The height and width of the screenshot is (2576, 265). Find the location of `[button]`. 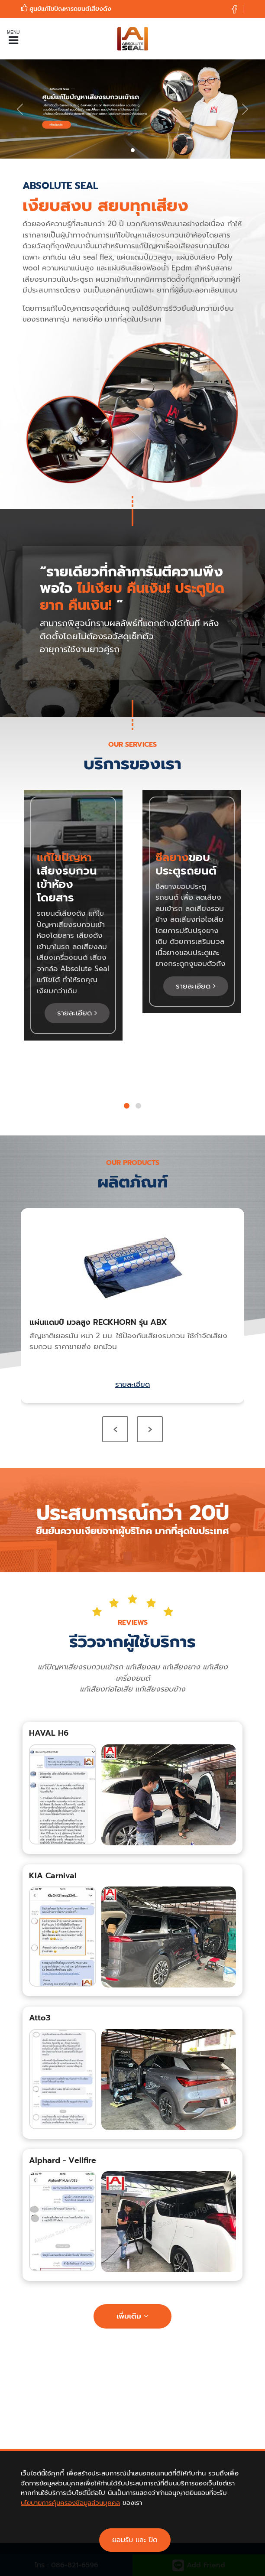

[button] is located at coordinates (126, 1106).